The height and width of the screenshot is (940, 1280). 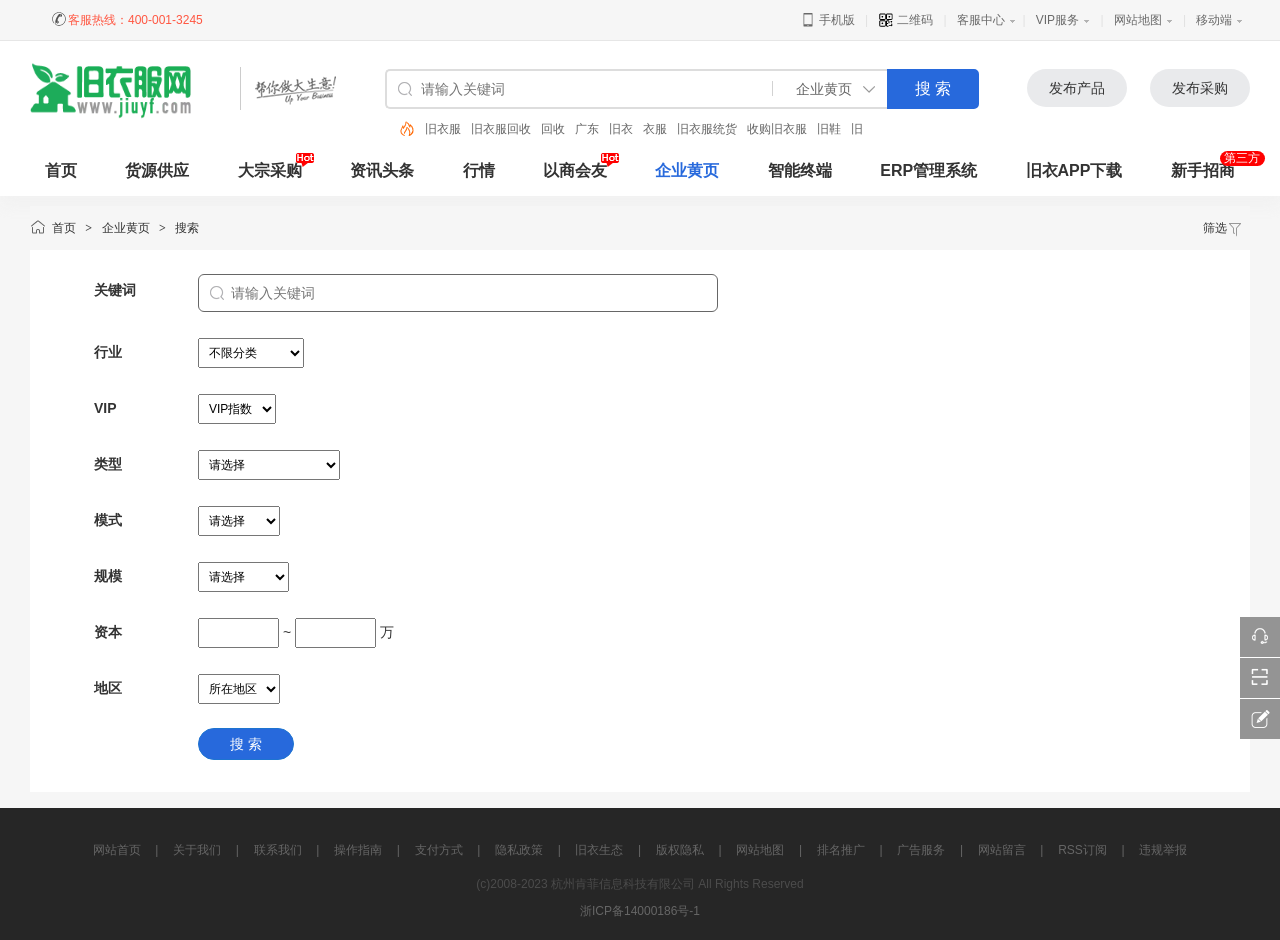 I want to click on 企业黄页, so click(x=687, y=170).